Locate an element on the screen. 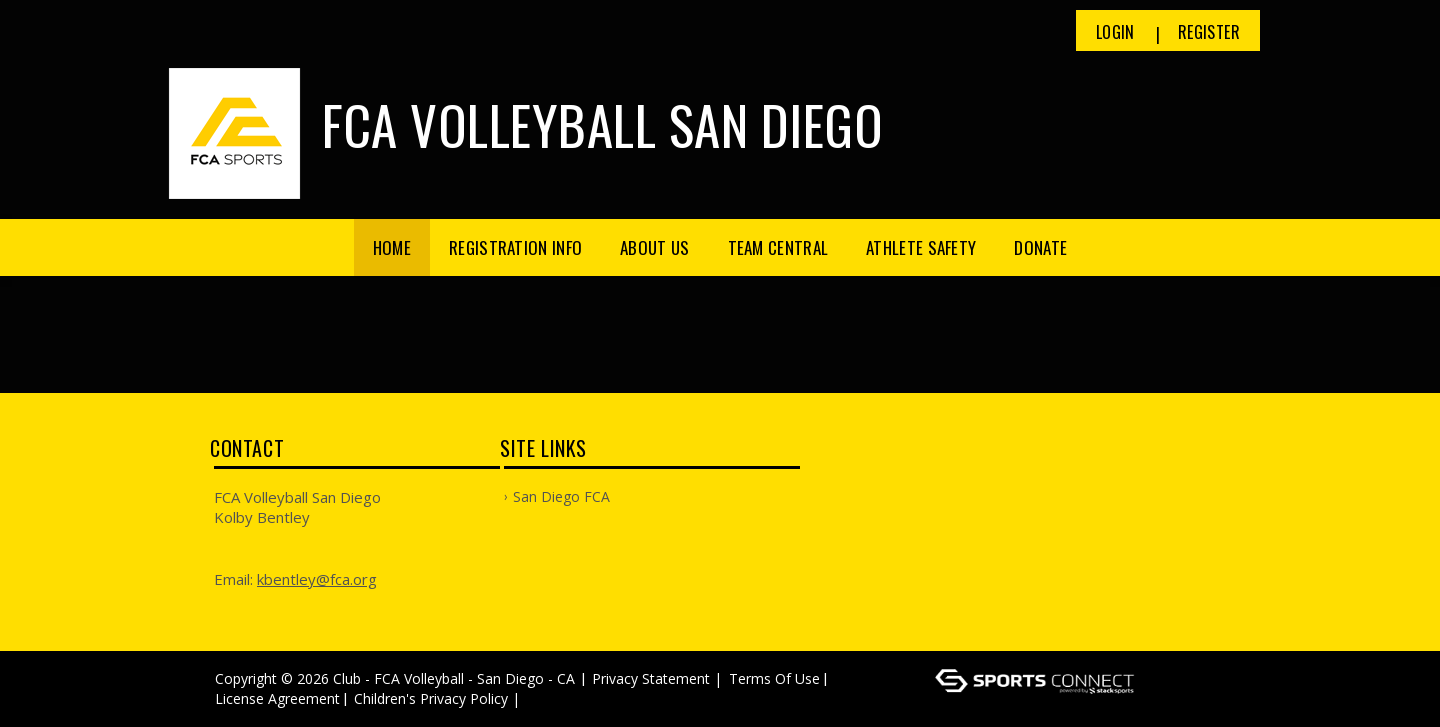  Privacy Statement is located at coordinates (651, 678).